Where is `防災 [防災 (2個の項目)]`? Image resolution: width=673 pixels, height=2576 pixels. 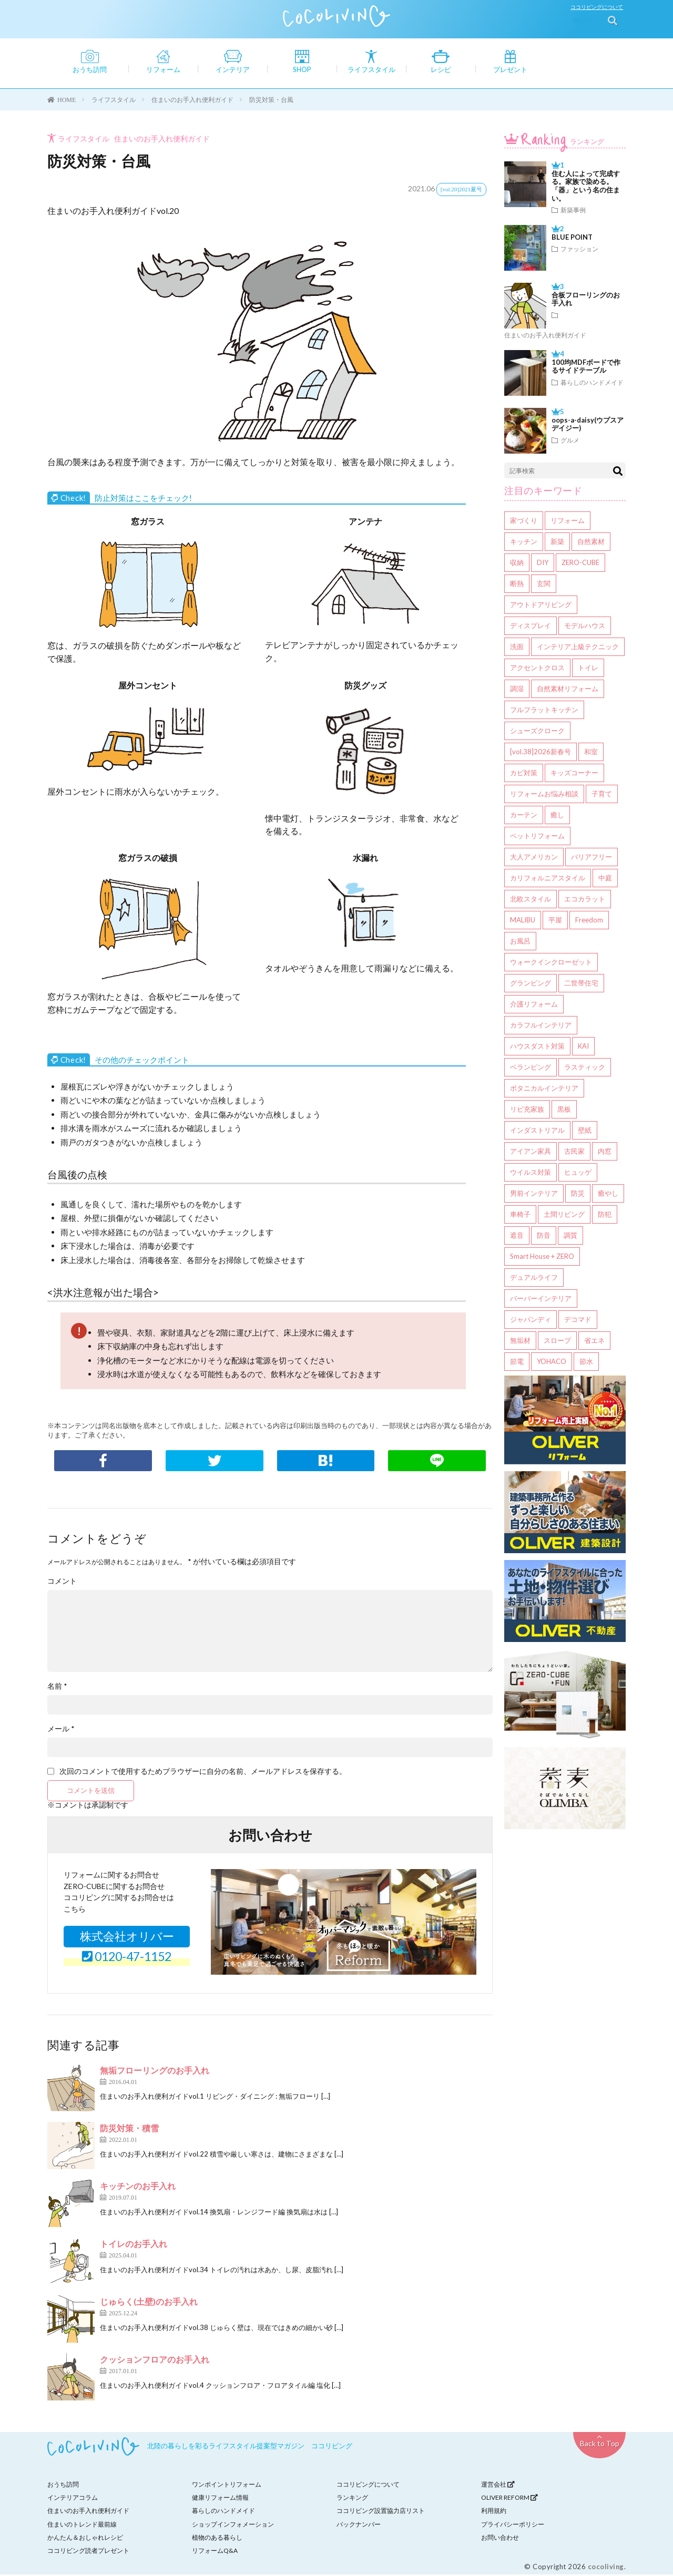 防災 [防災 (2個の項目)] is located at coordinates (578, 1194).